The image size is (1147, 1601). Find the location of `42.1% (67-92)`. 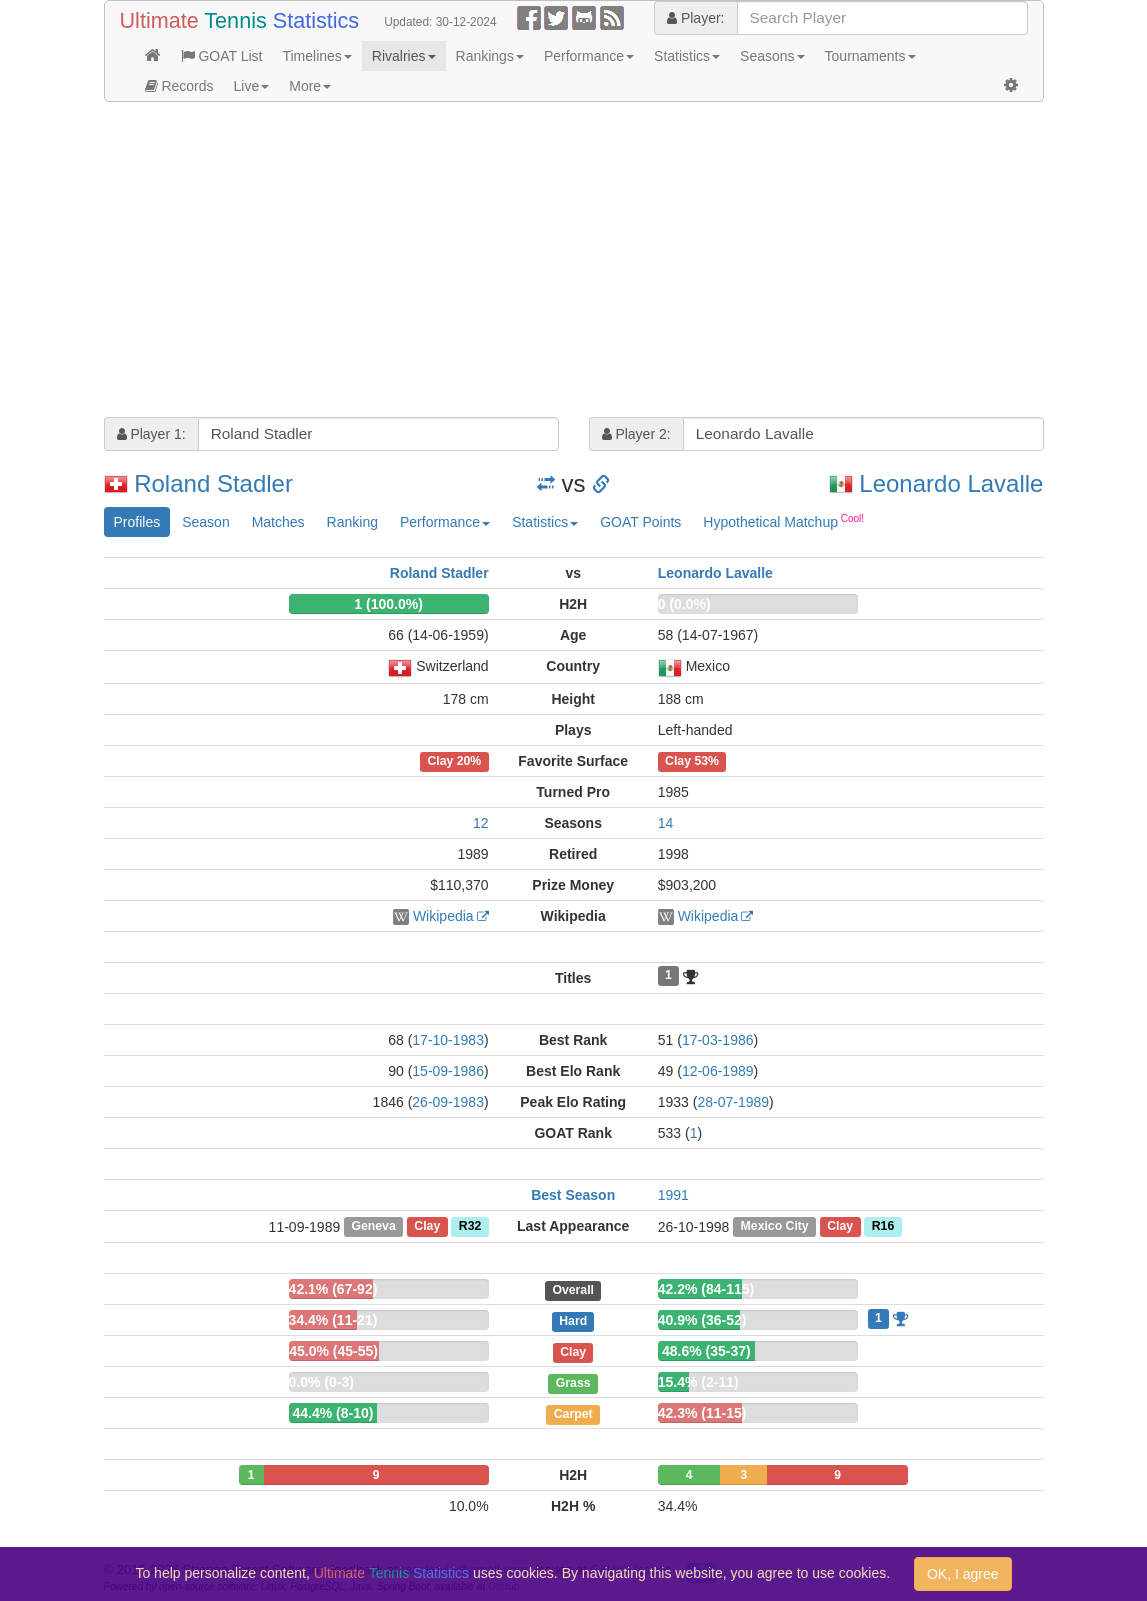

42.1% (67-92) is located at coordinates (333, 1289).